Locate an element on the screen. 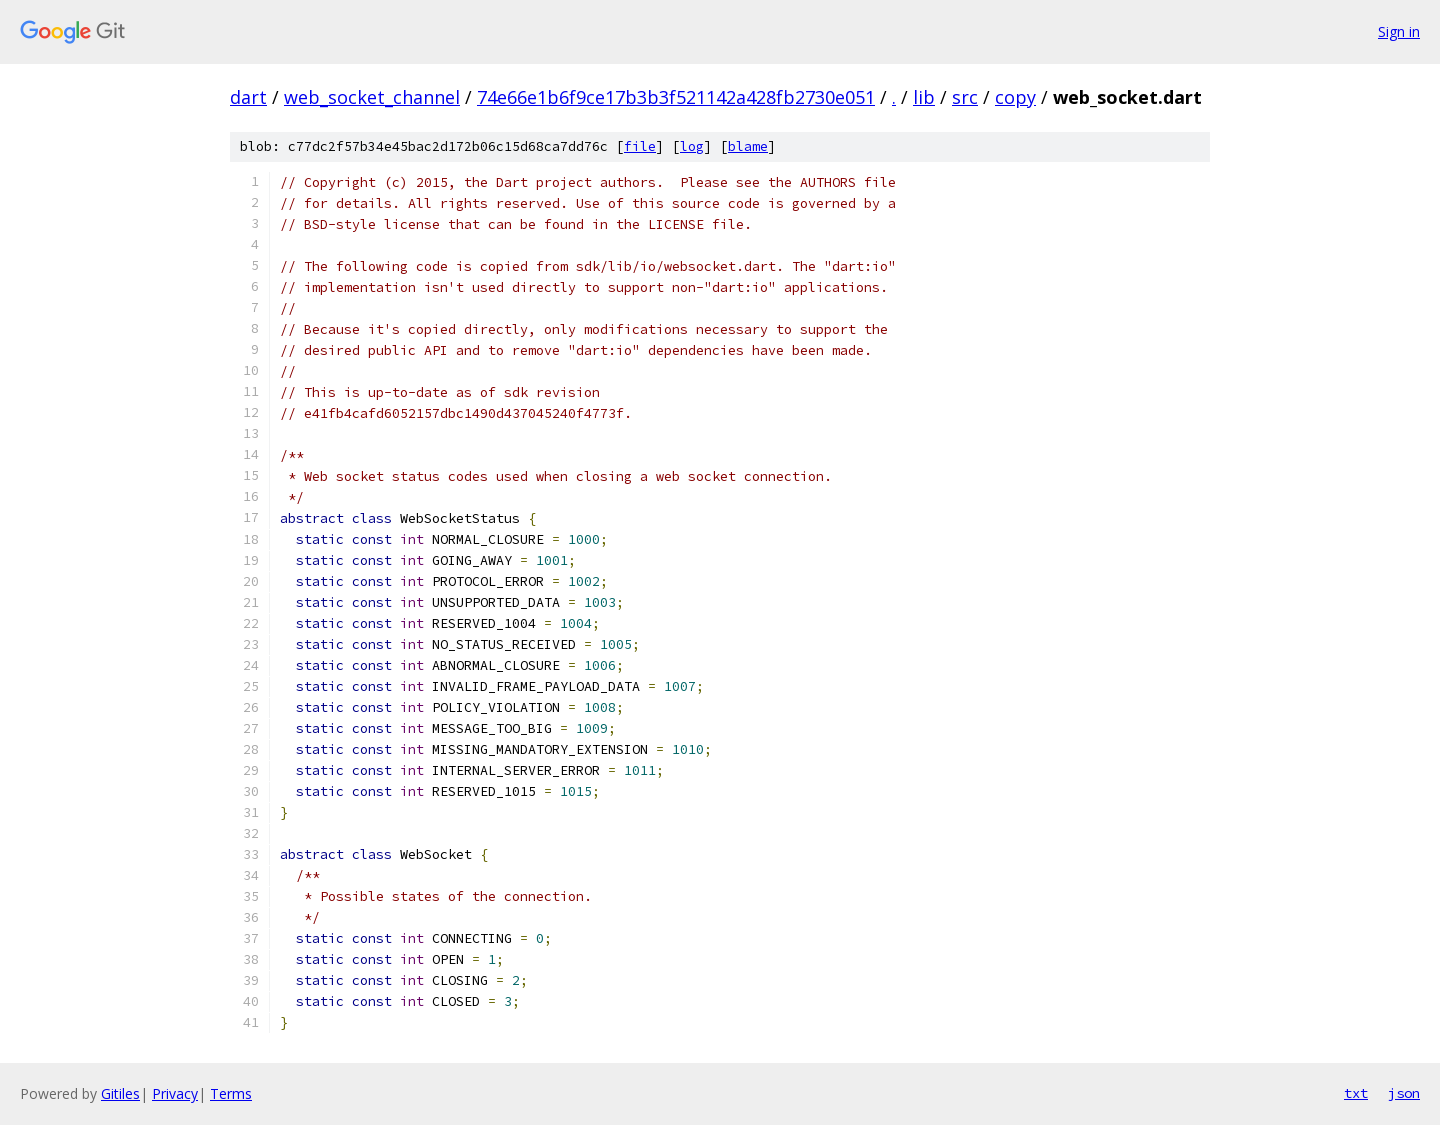 The height and width of the screenshot is (1125, 1440). src is located at coordinates (965, 97).